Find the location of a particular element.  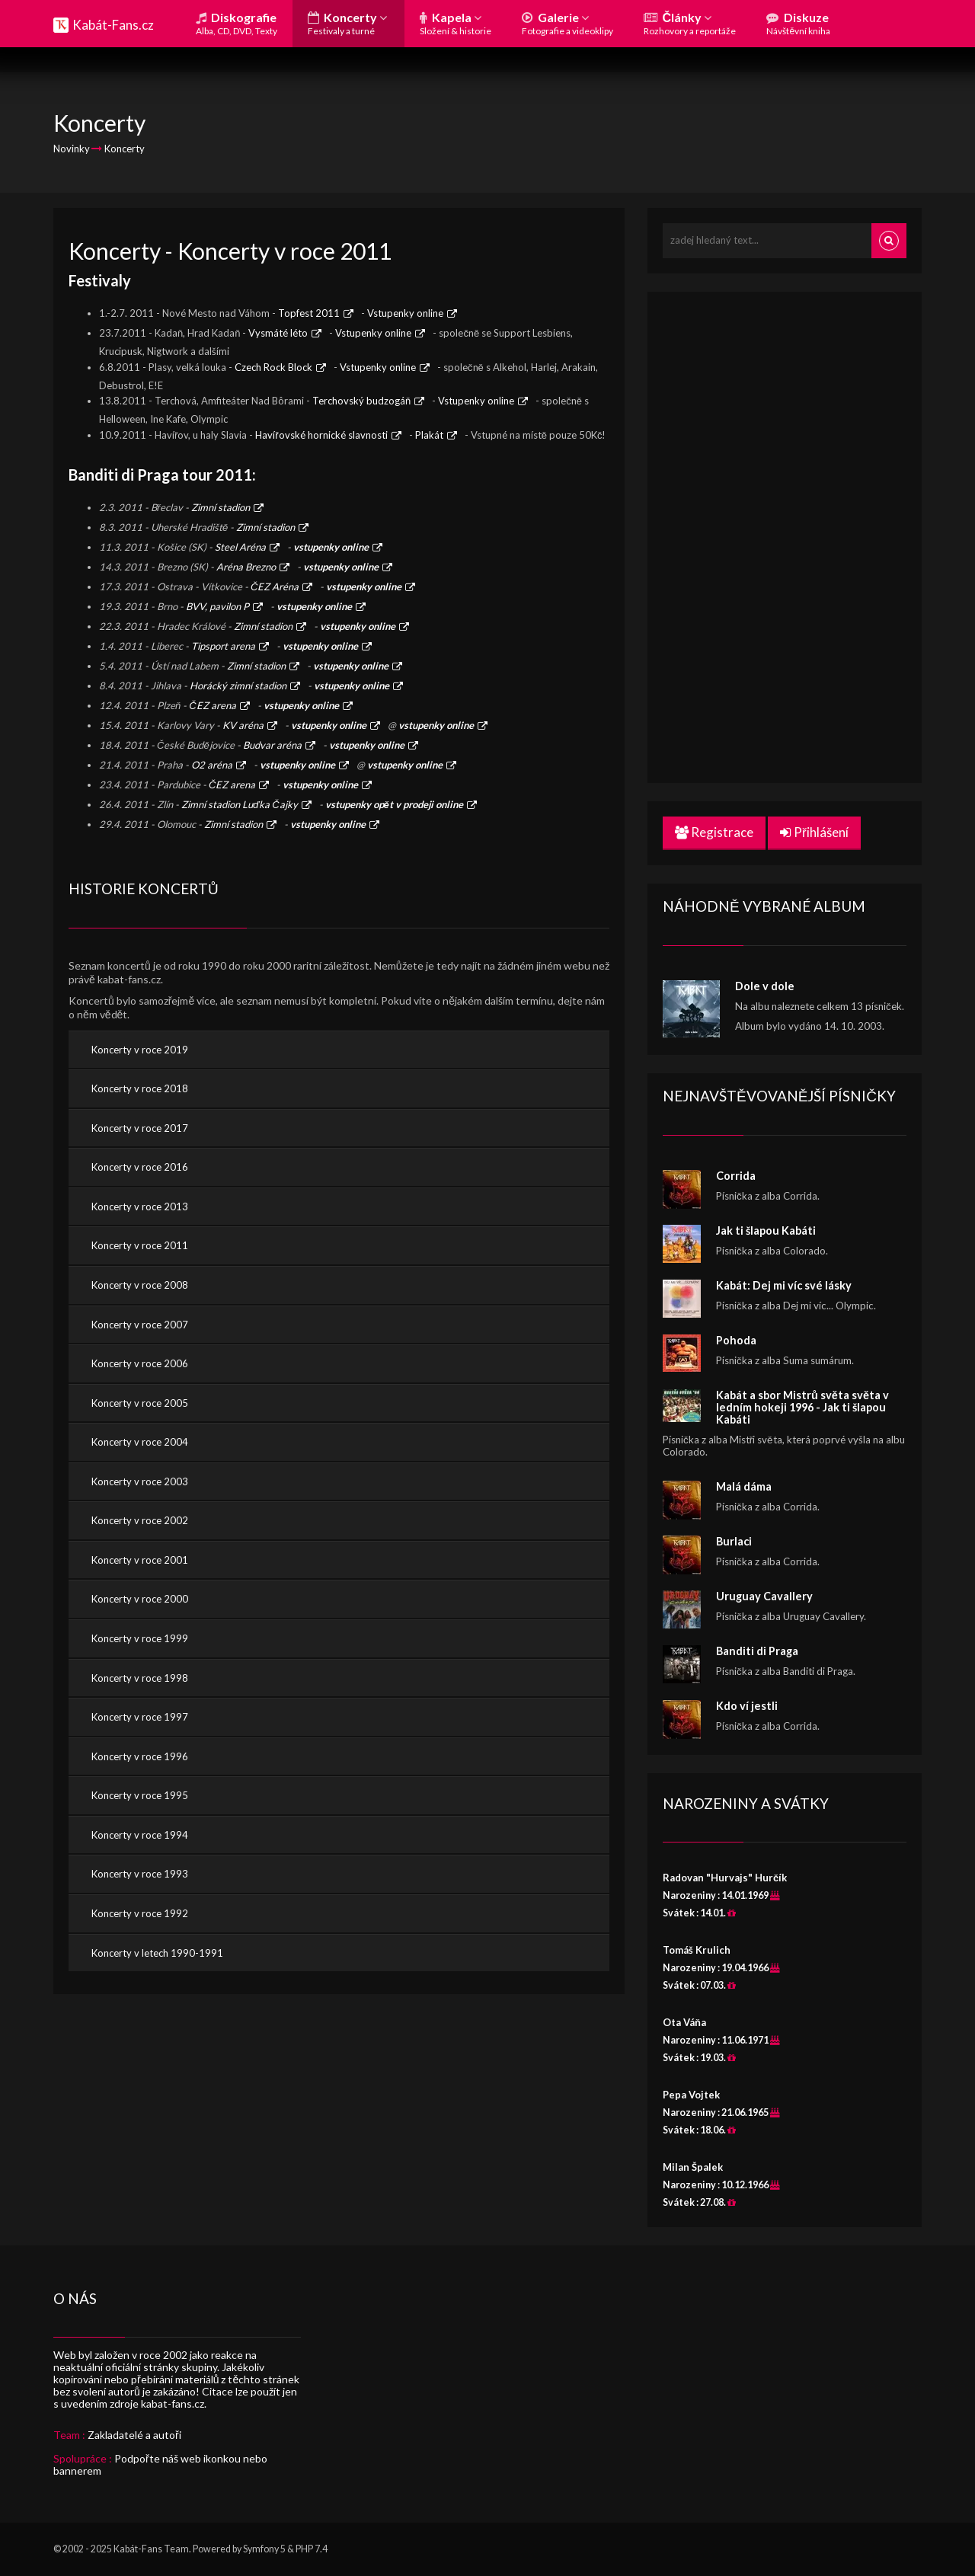

Koncerty v roce 1998 is located at coordinates (139, 1678).